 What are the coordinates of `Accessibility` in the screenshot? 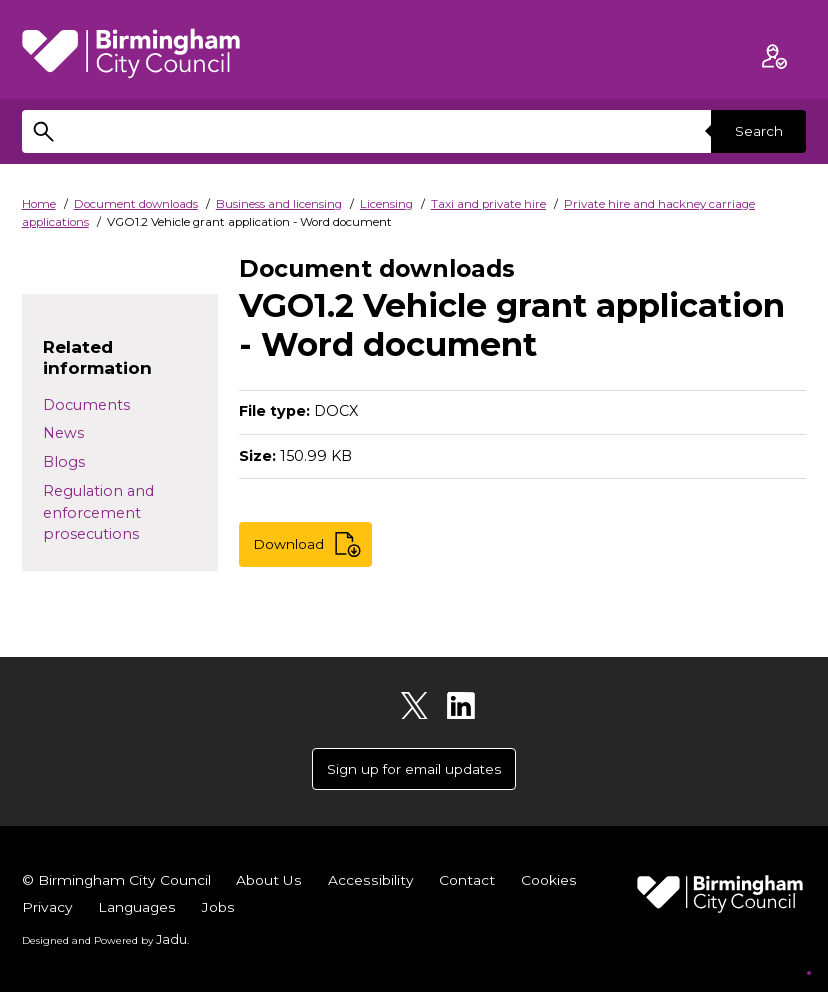 It's located at (381, 883).